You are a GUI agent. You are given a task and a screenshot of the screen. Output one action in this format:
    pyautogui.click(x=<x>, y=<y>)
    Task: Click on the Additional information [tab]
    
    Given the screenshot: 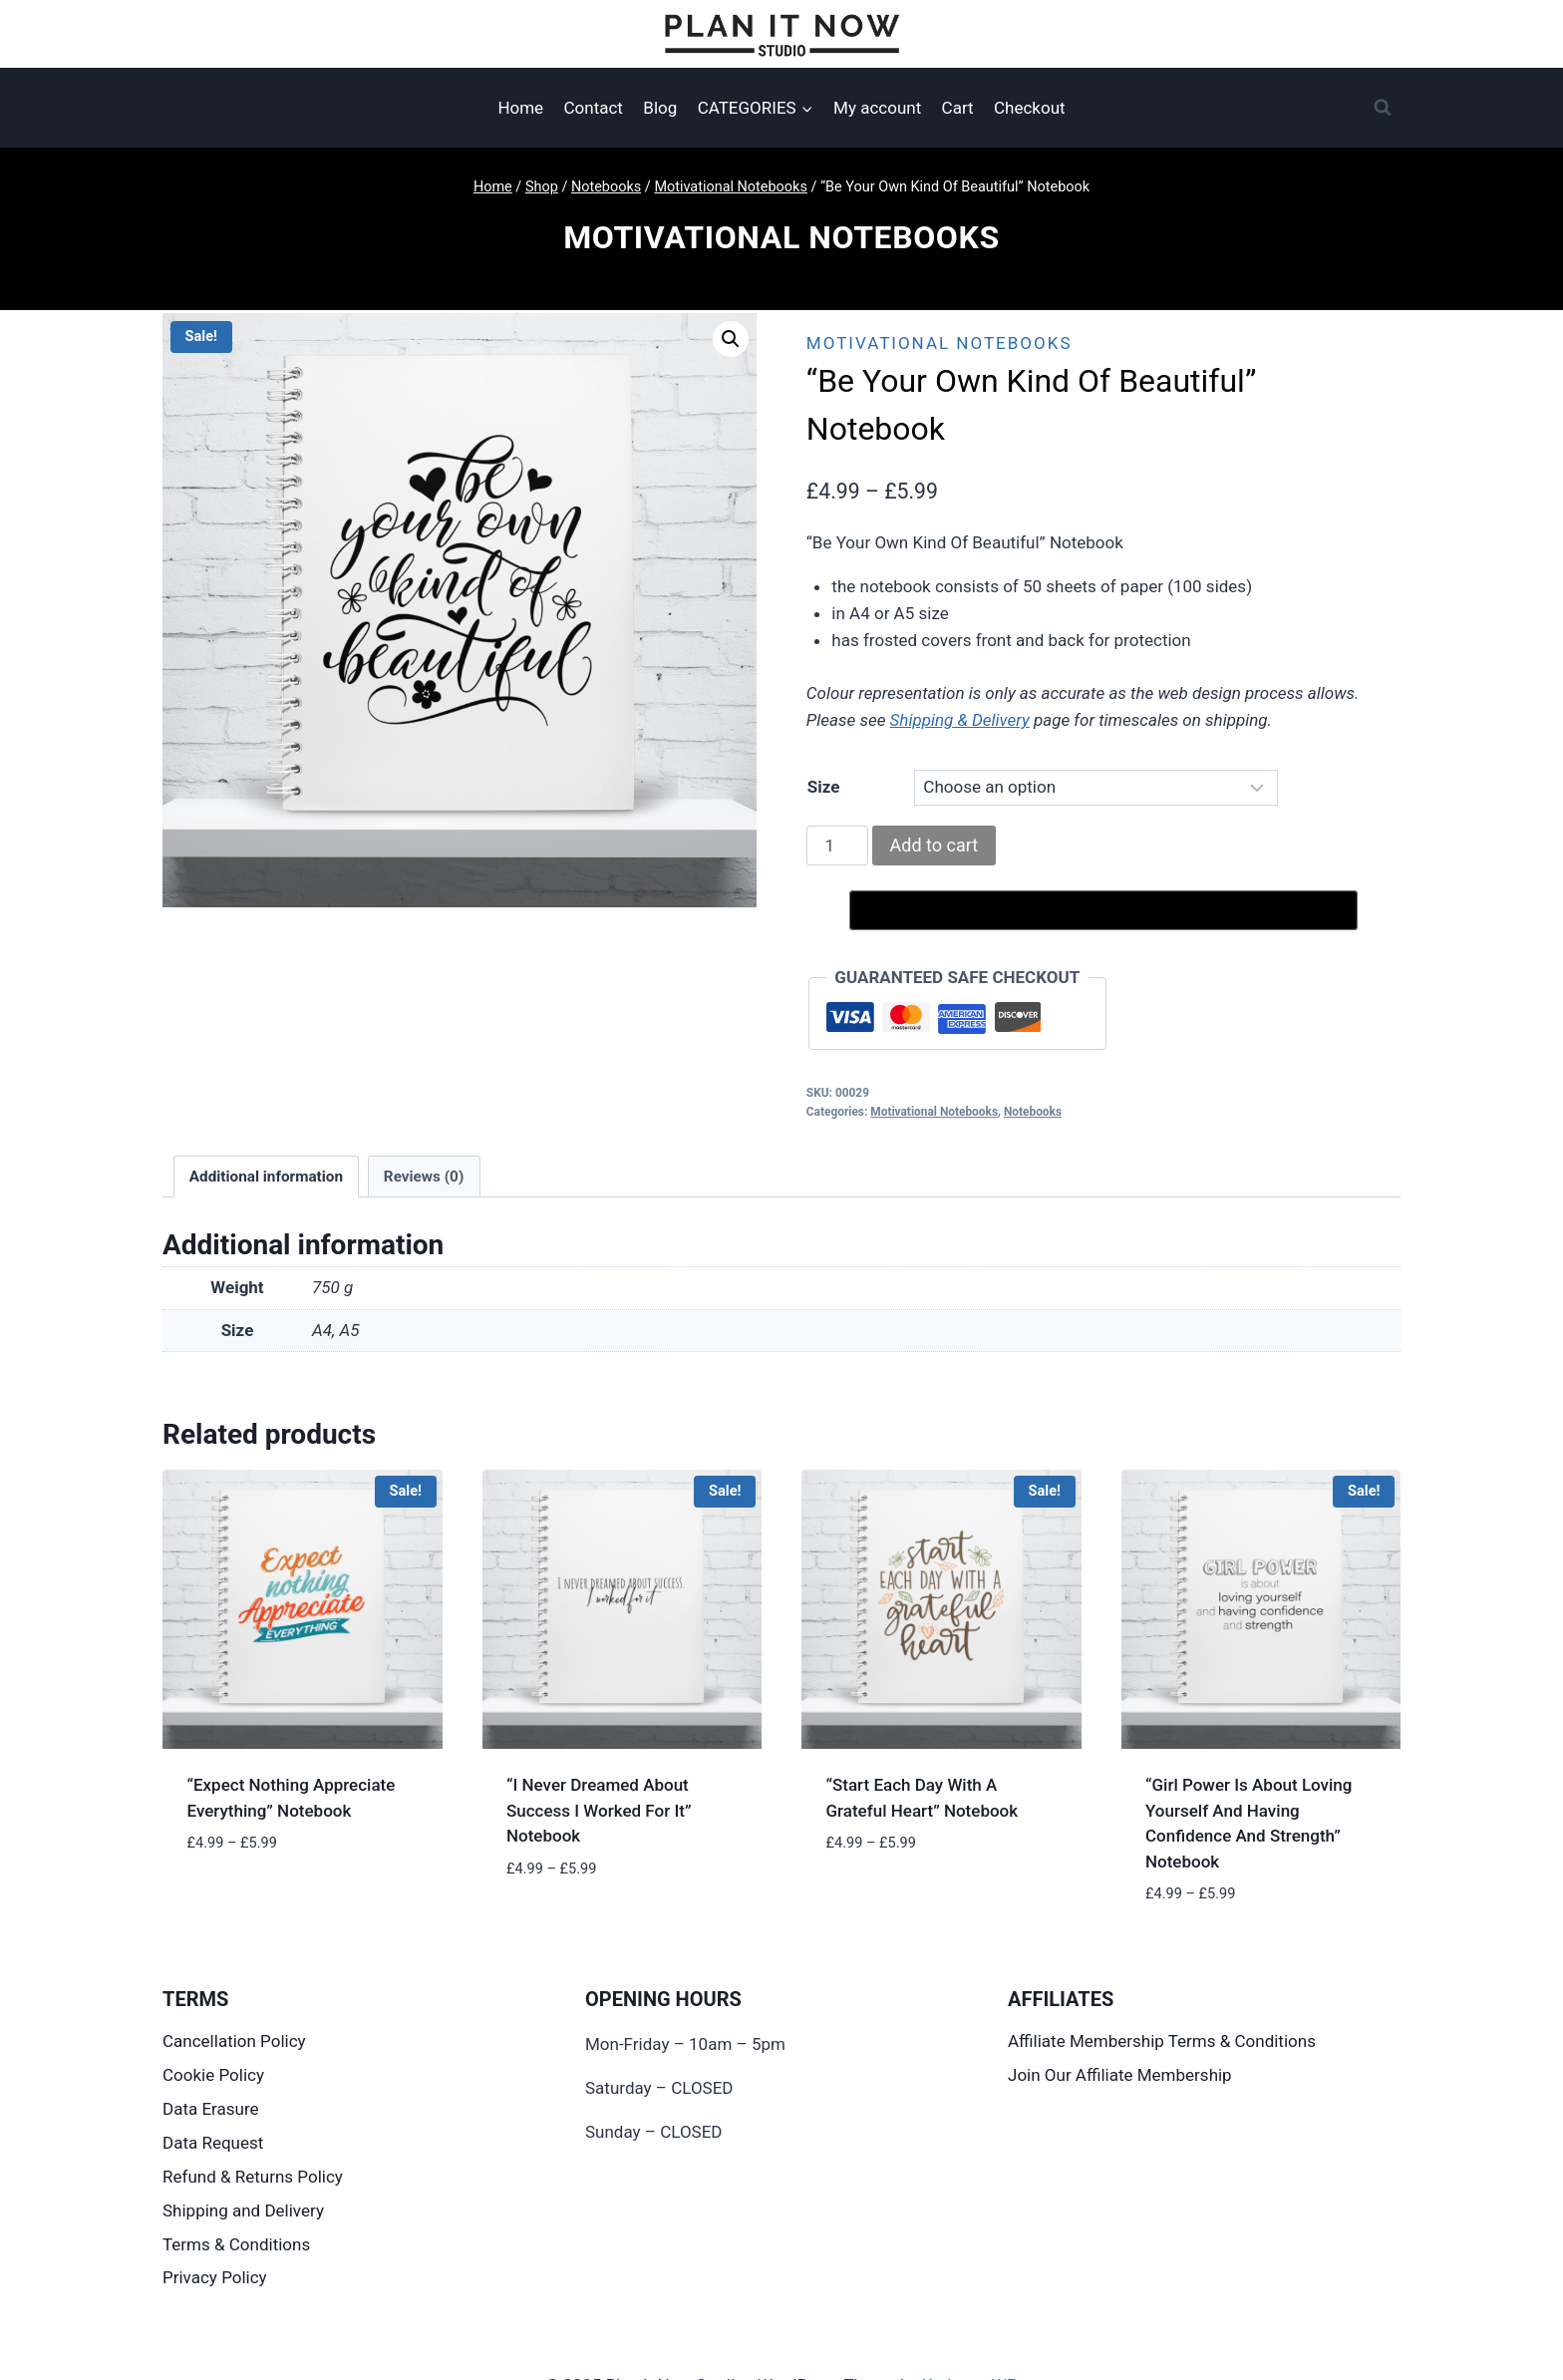 What is the action you would take?
    pyautogui.click(x=266, y=1177)
    